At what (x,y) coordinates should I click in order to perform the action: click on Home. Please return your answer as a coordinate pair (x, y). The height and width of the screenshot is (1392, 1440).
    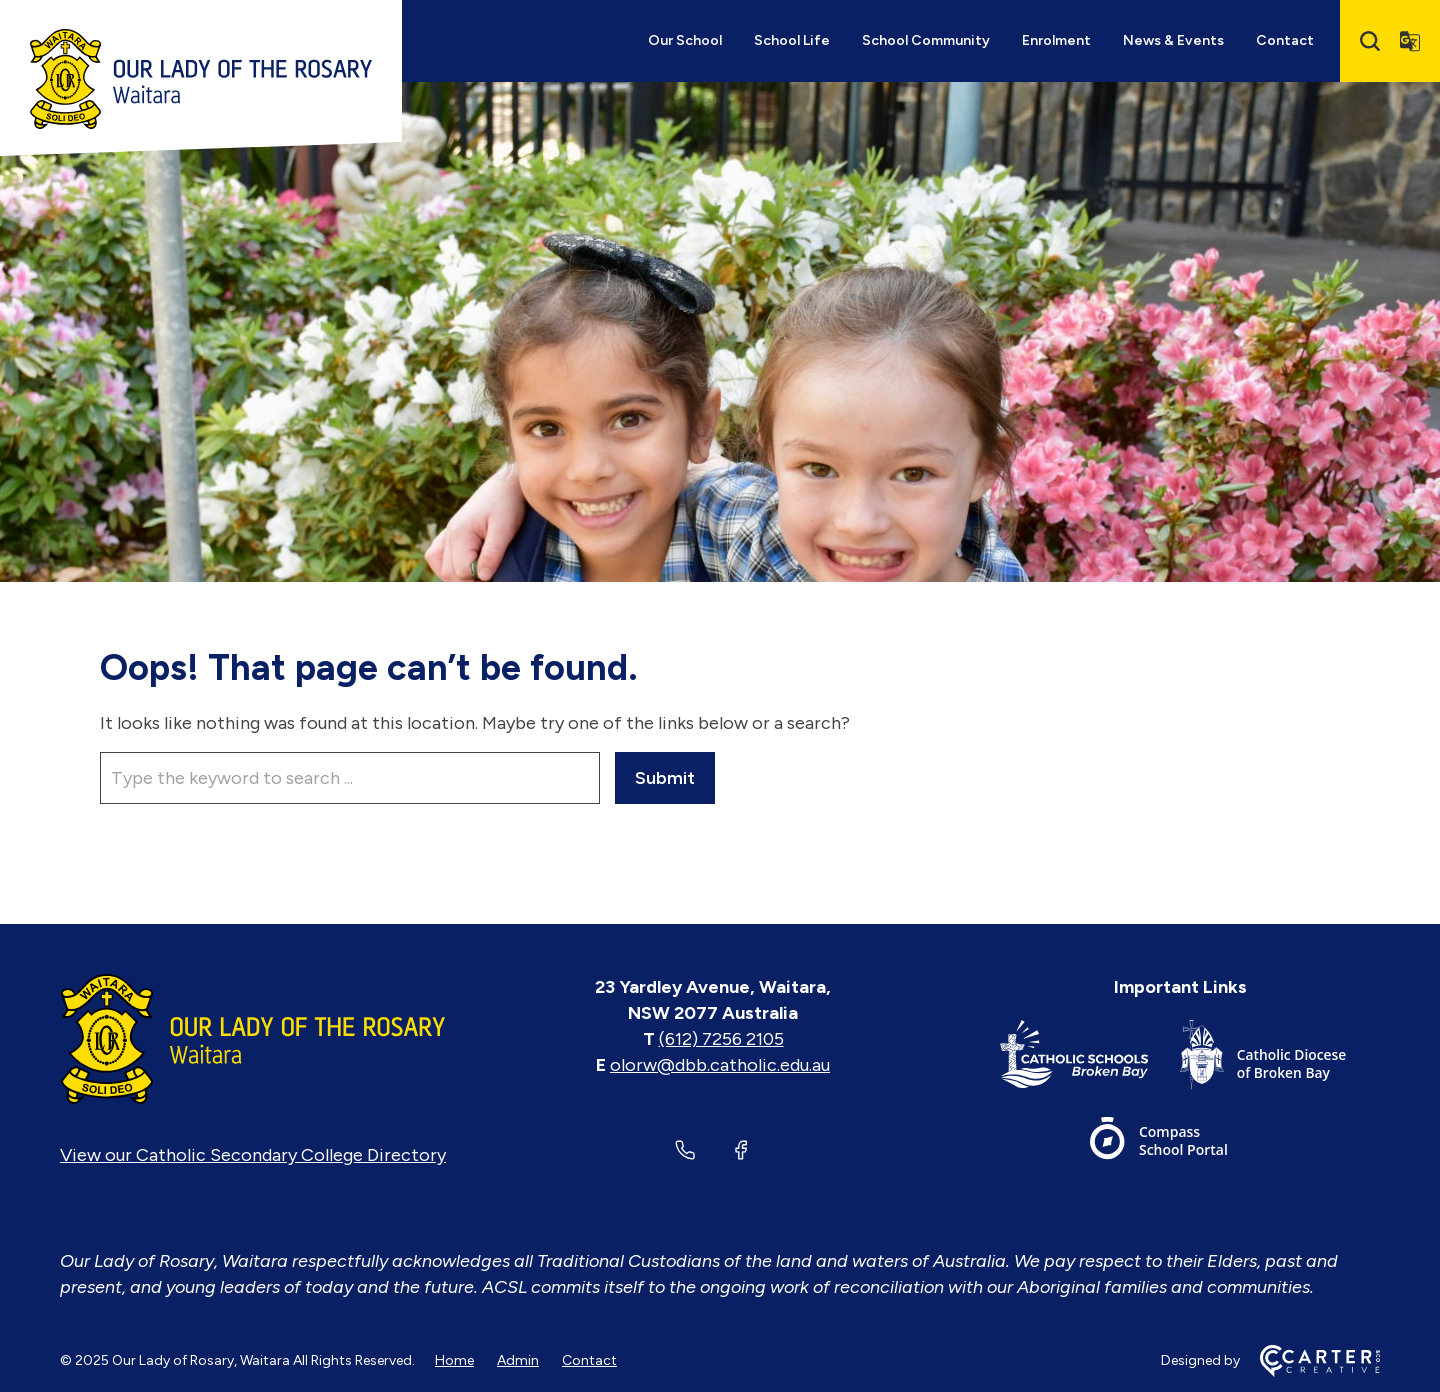
    Looking at the image, I should click on (454, 1360).